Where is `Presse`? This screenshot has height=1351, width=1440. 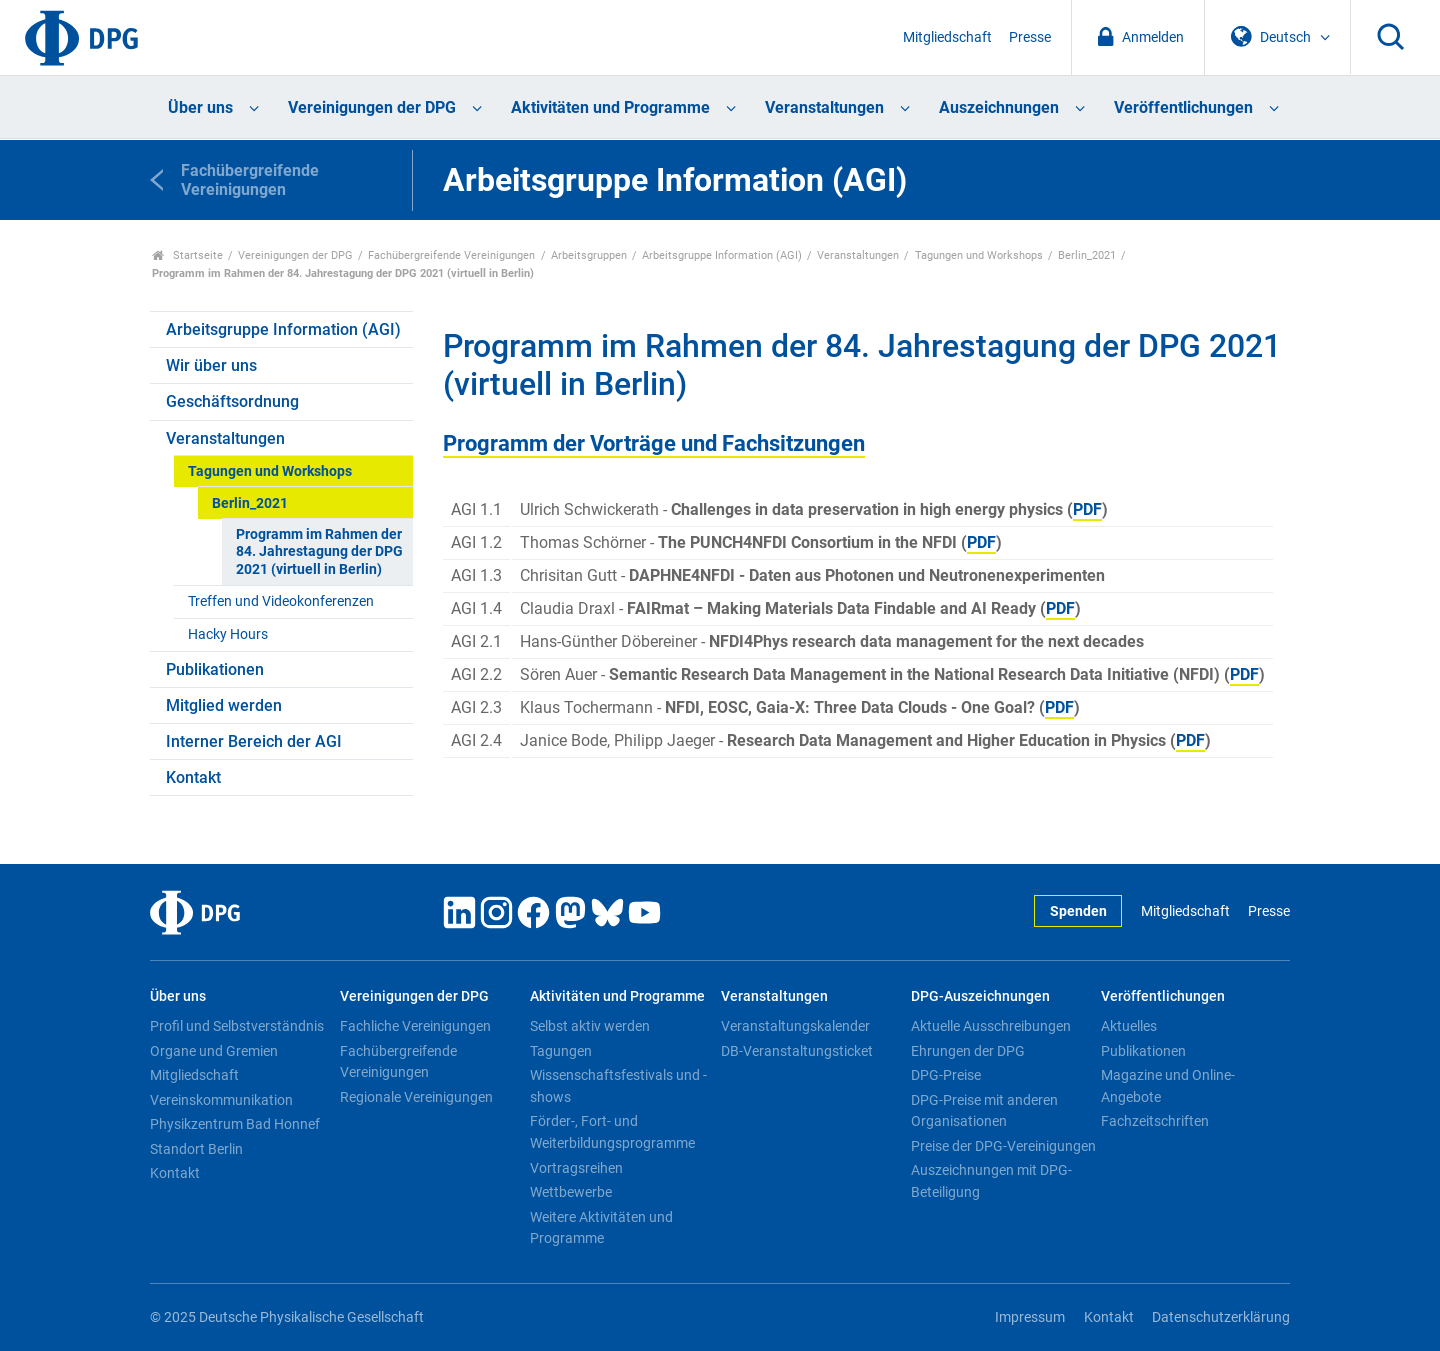
Presse is located at coordinates (1030, 37).